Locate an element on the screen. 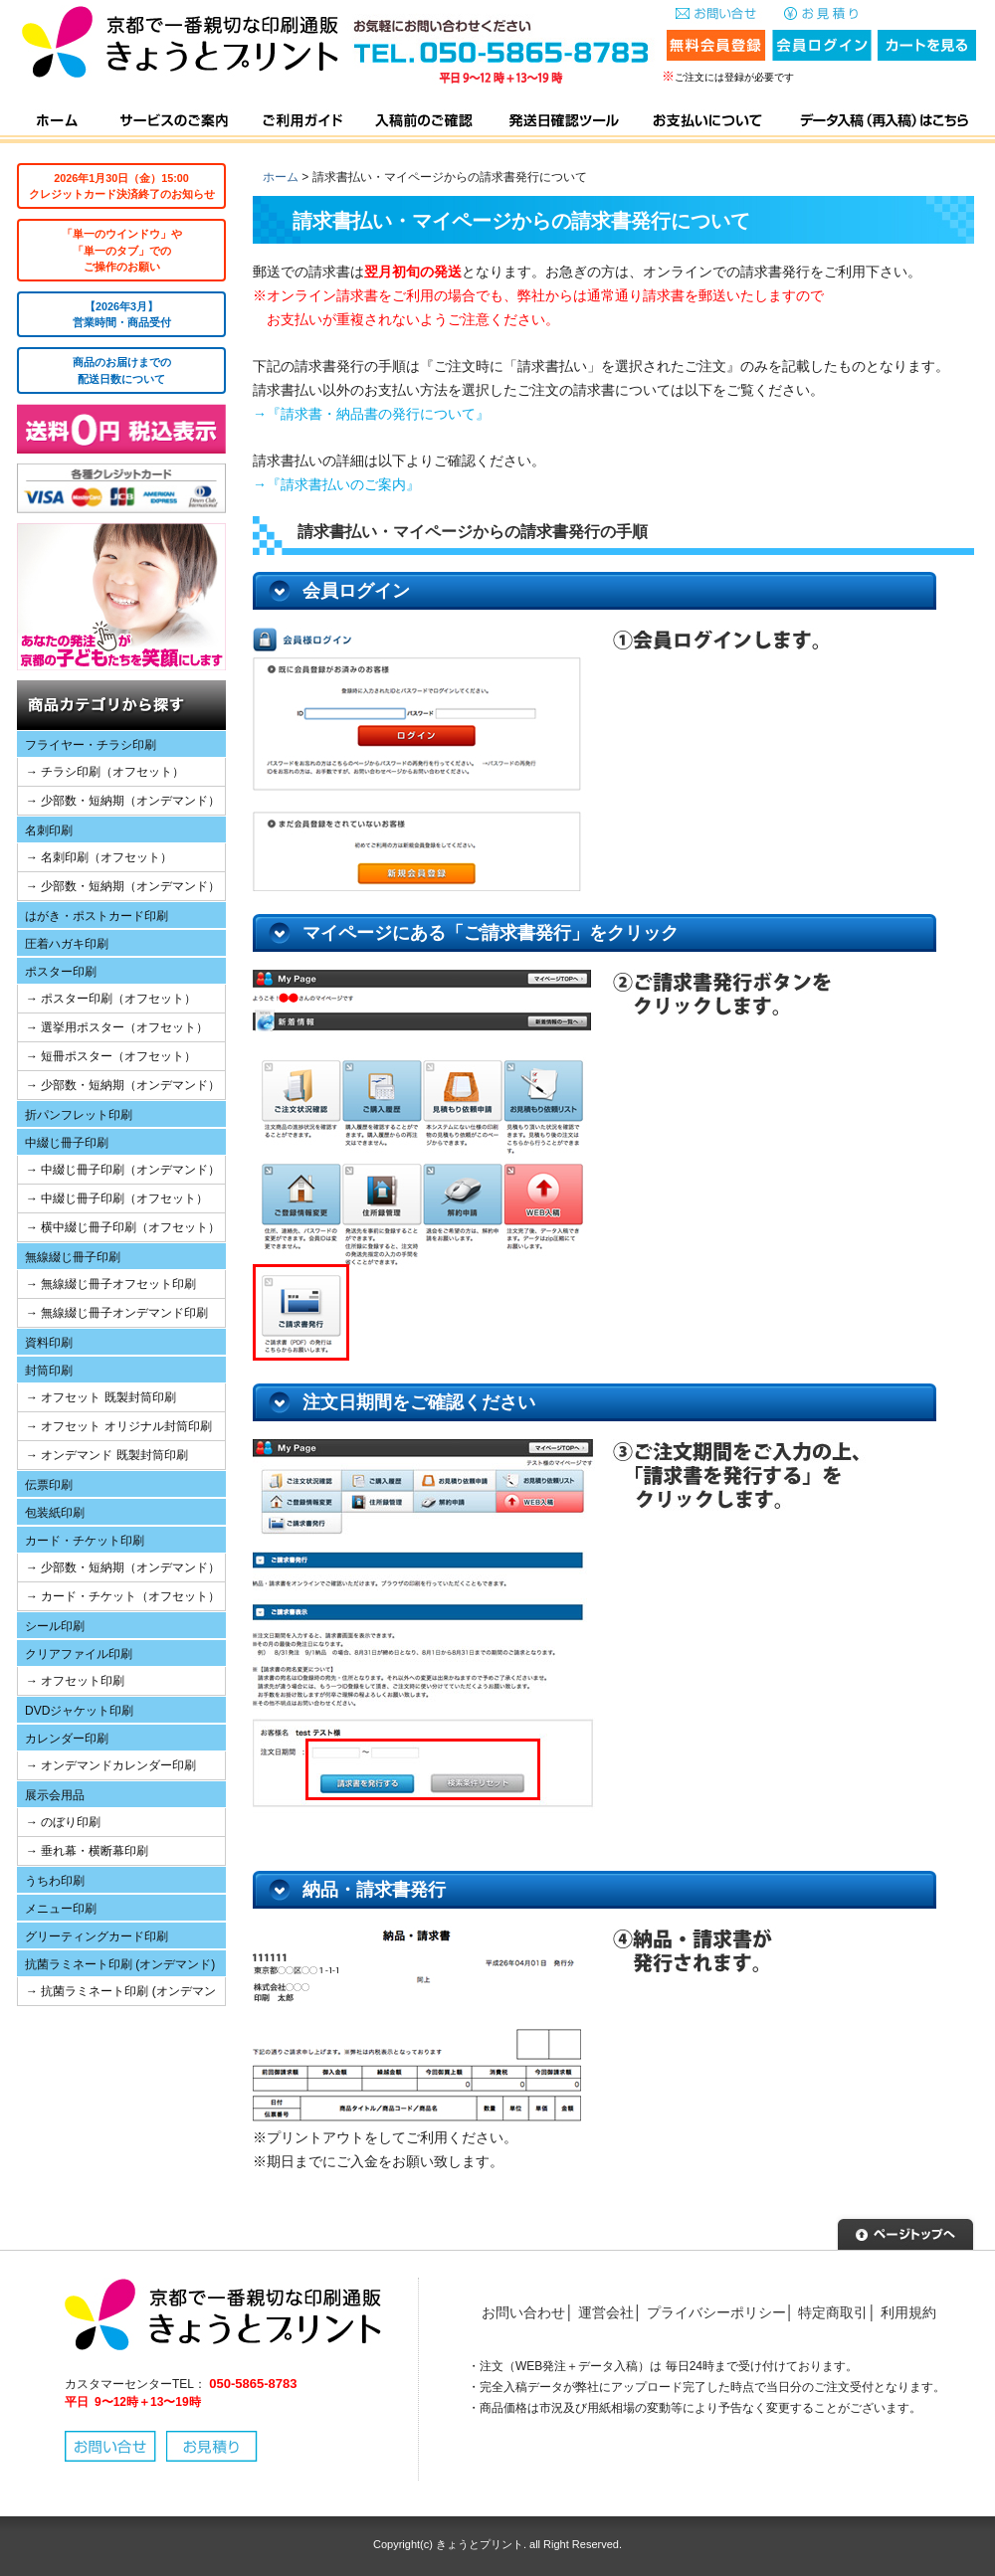 The height and width of the screenshot is (2576, 995). → のぼり印刷 is located at coordinates (63, 1822).